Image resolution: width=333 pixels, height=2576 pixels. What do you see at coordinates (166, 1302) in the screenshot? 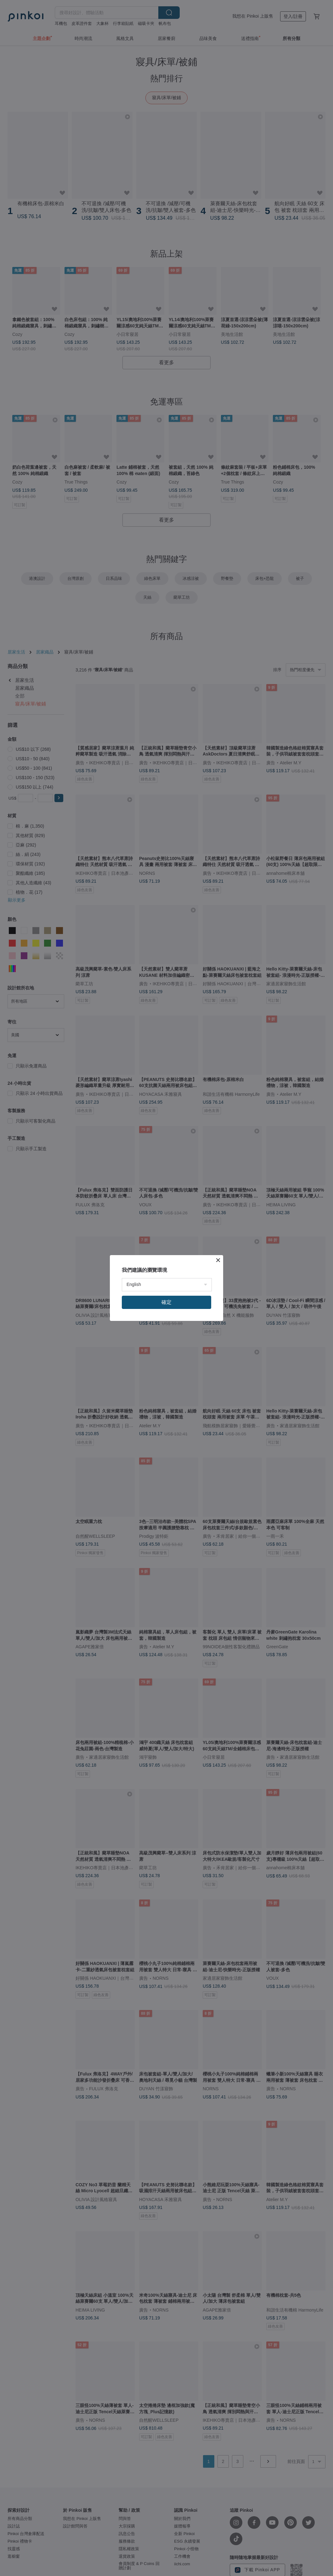
I see `確定` at bounding box center [166, 1302].